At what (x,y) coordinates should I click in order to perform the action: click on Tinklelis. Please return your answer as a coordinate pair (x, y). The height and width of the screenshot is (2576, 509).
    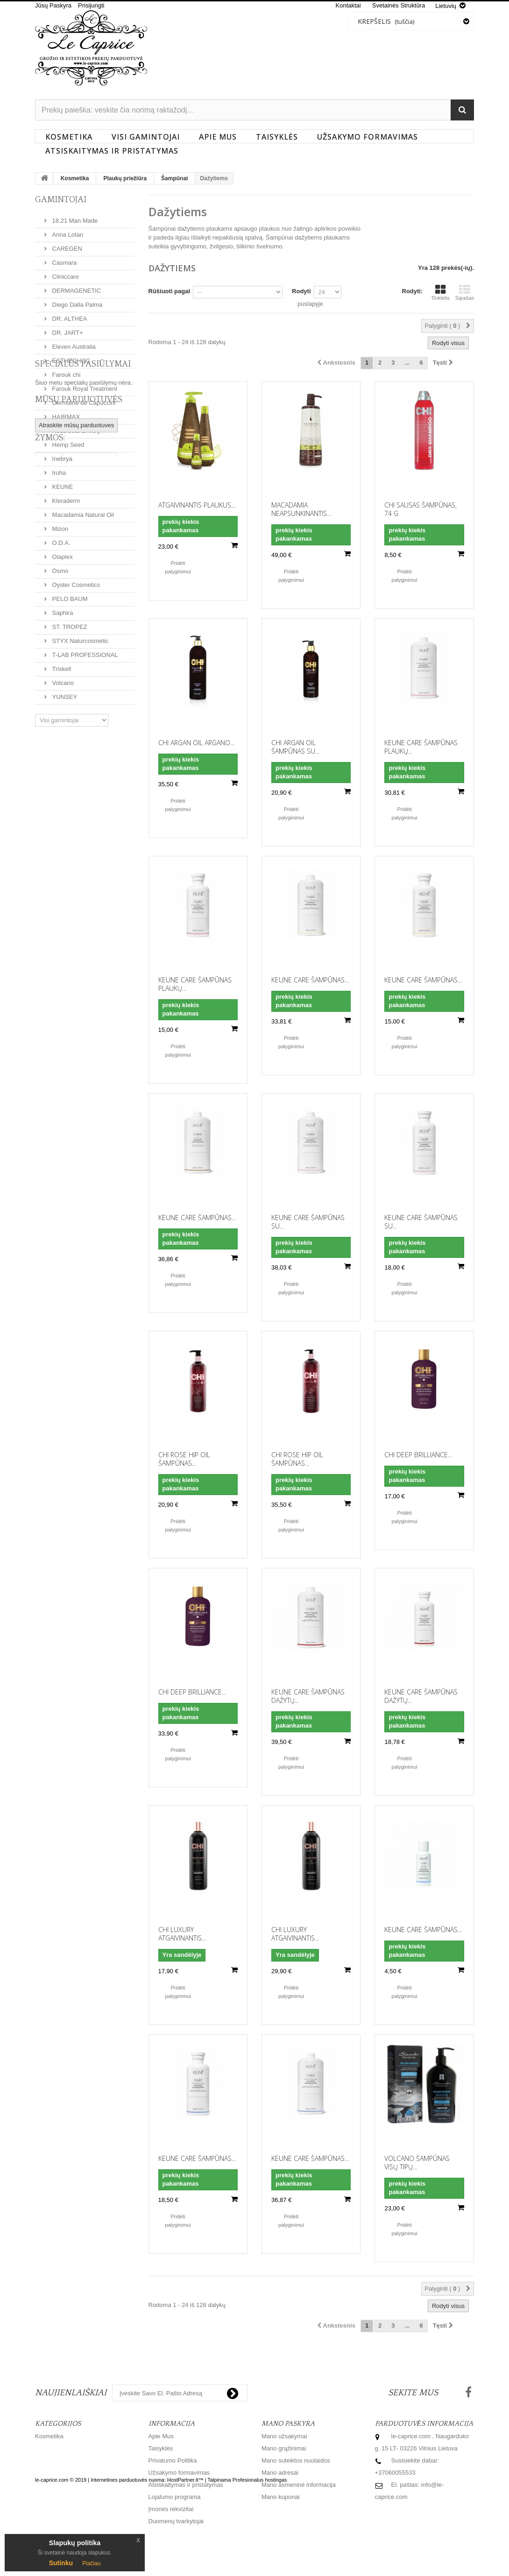
    Looking at the image, I should click on (440, 292).